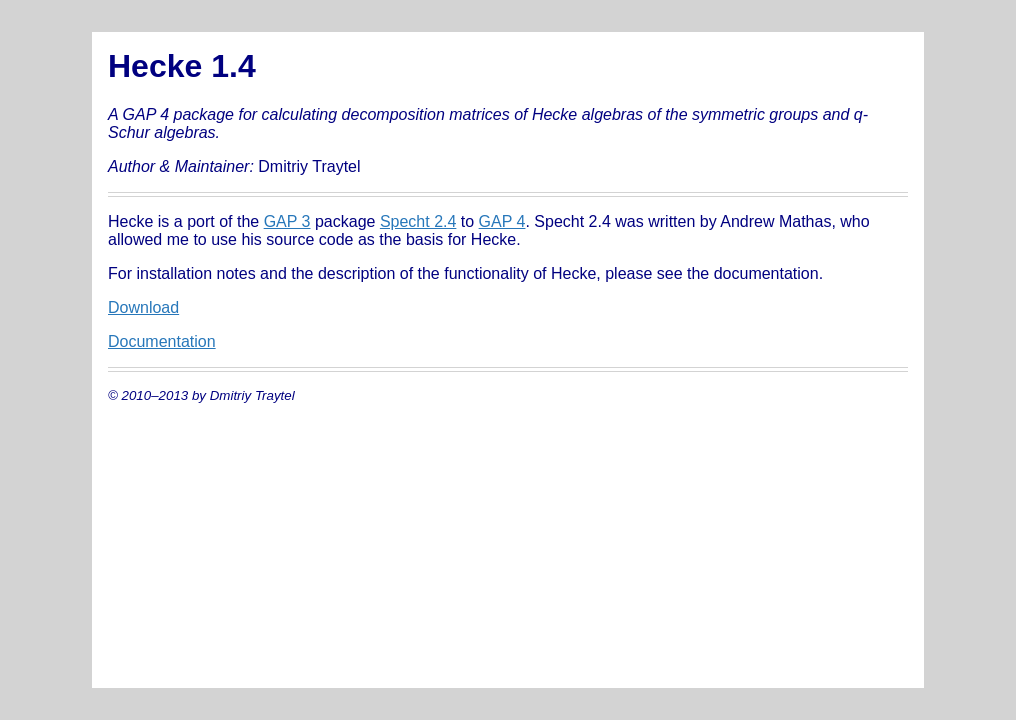 This screenshot has height=720, width=1016. What do you see at coordinates (162, 341) in the screenshot?
I see `Documentation` at bounding box center [162, 341].